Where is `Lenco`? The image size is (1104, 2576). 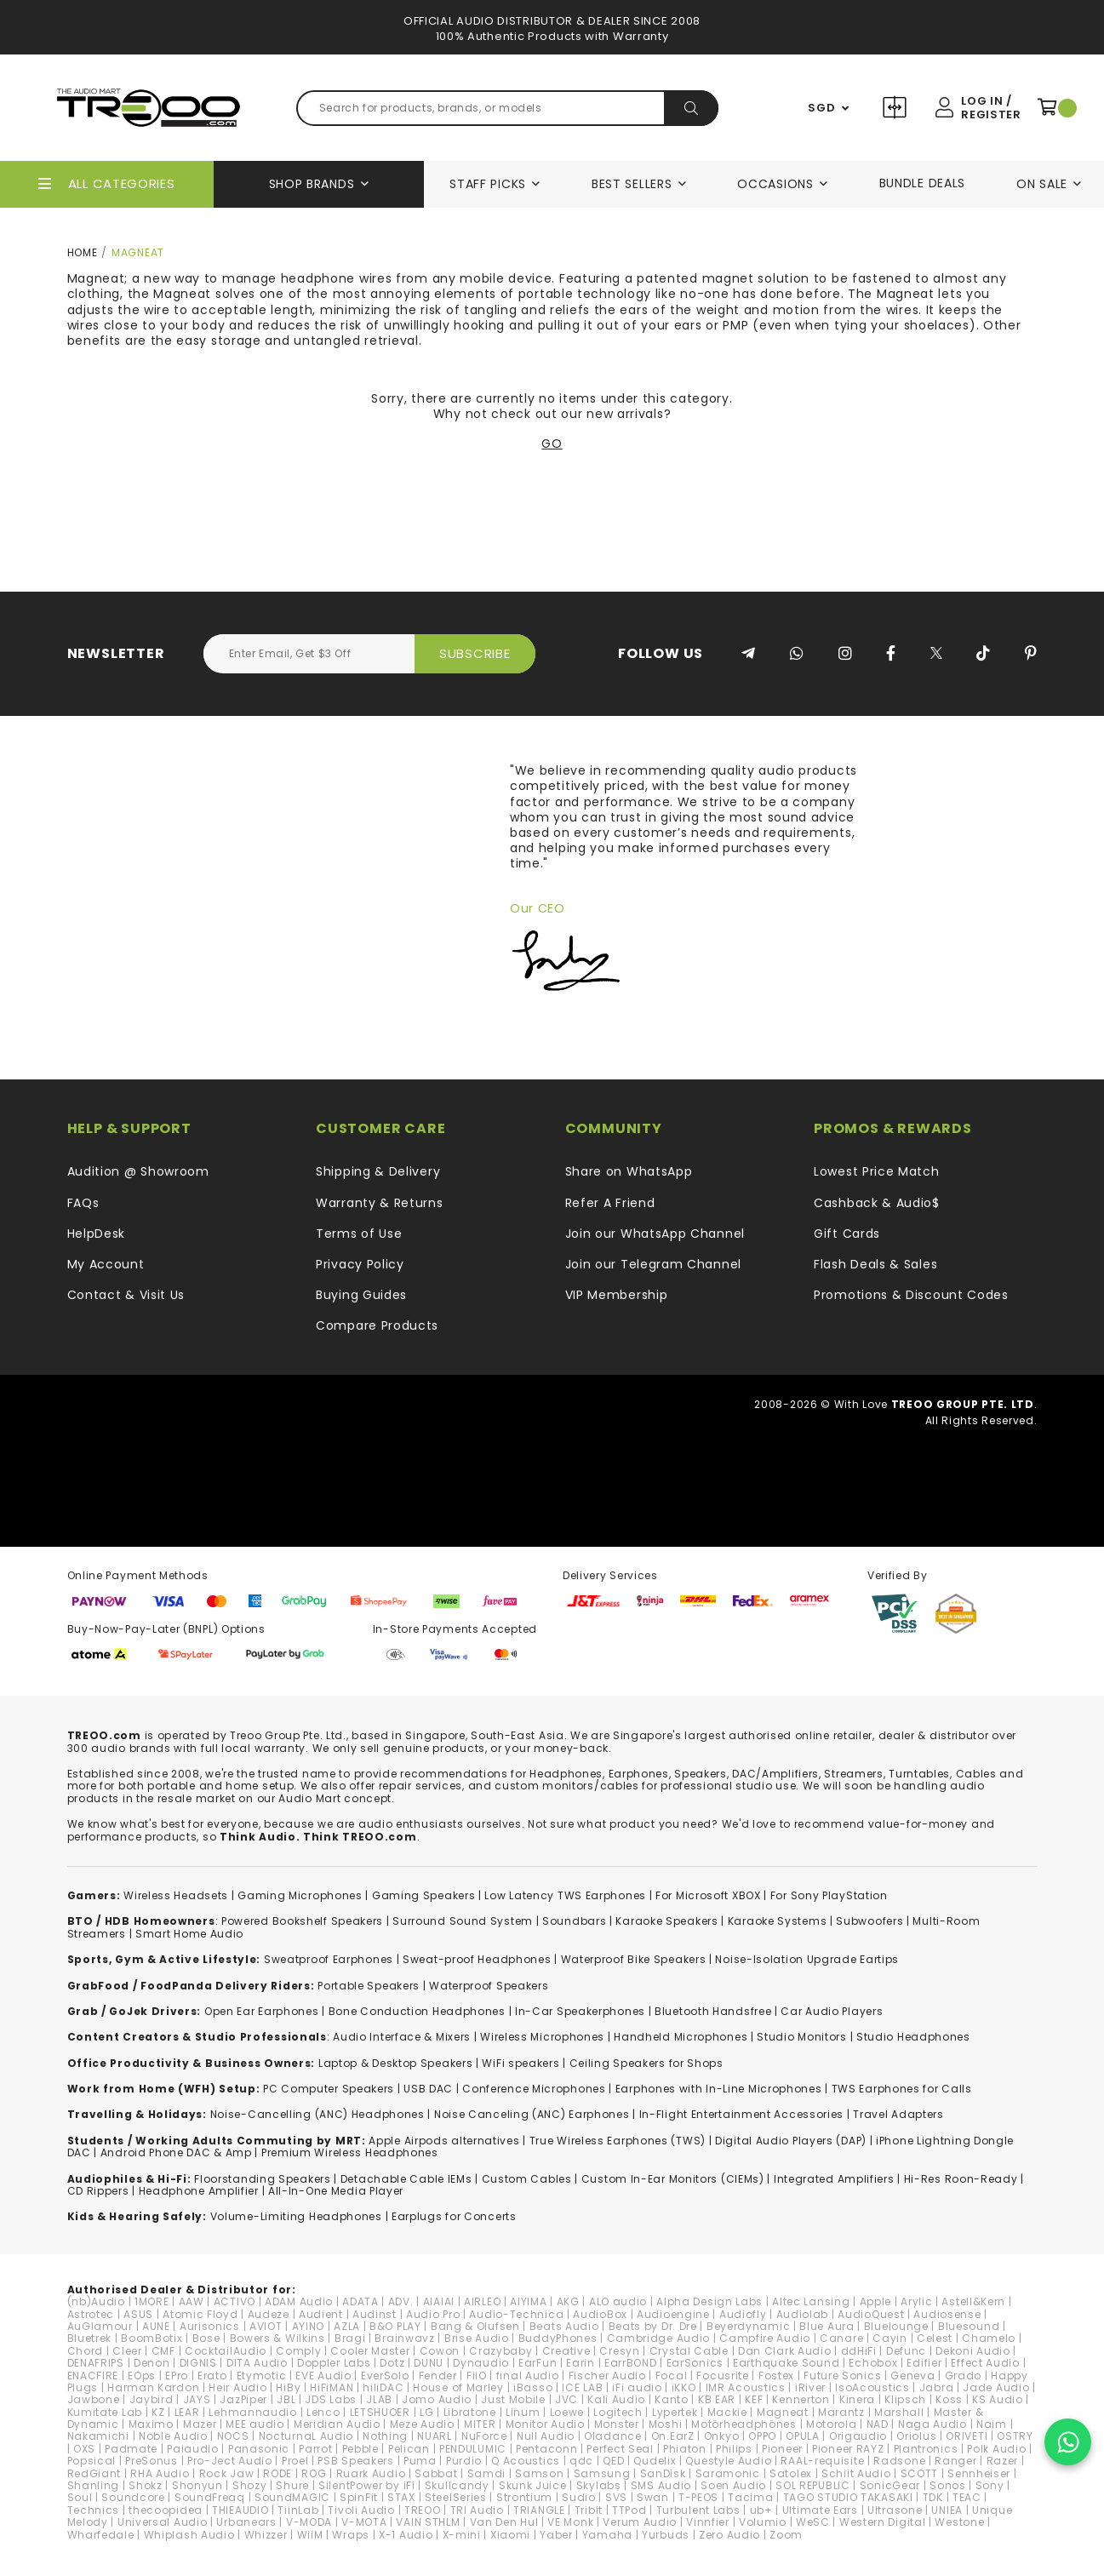 Lenco is located at coordinates (323, 2412).